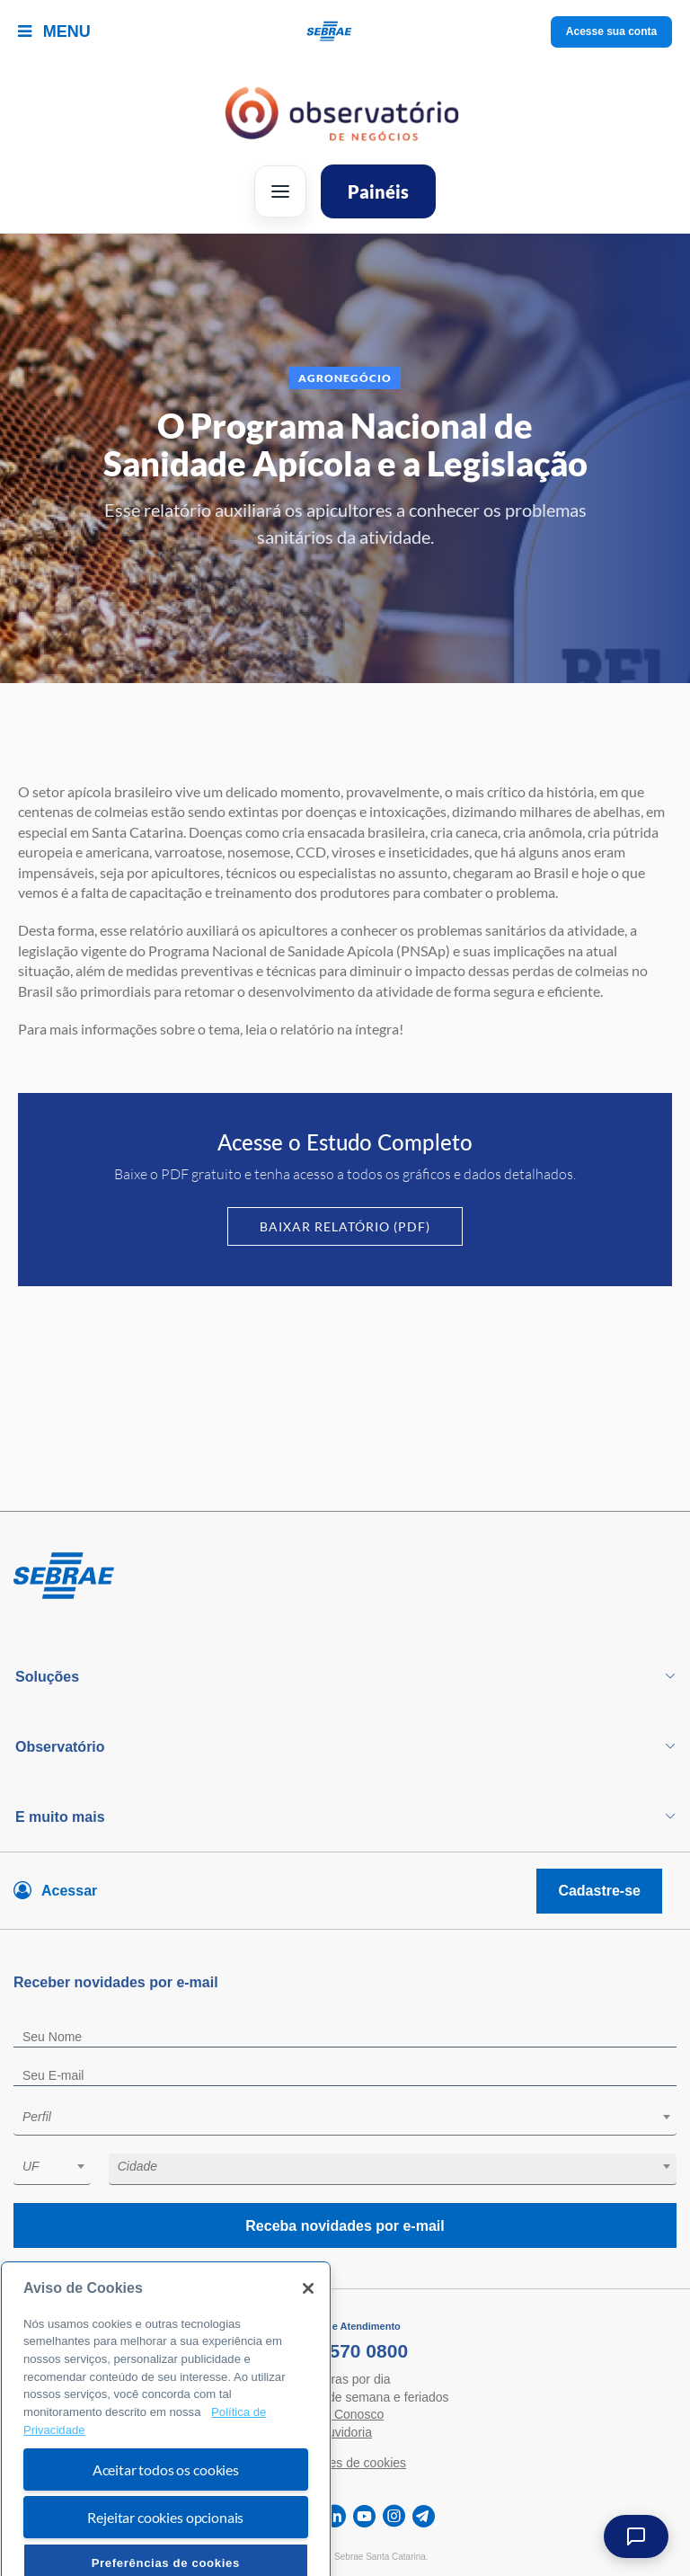 This screenshot has width=690, height=2576. Describe the element at coordinates (345, 2414) in the screenshot. I see `Fale Conosco` at that location.